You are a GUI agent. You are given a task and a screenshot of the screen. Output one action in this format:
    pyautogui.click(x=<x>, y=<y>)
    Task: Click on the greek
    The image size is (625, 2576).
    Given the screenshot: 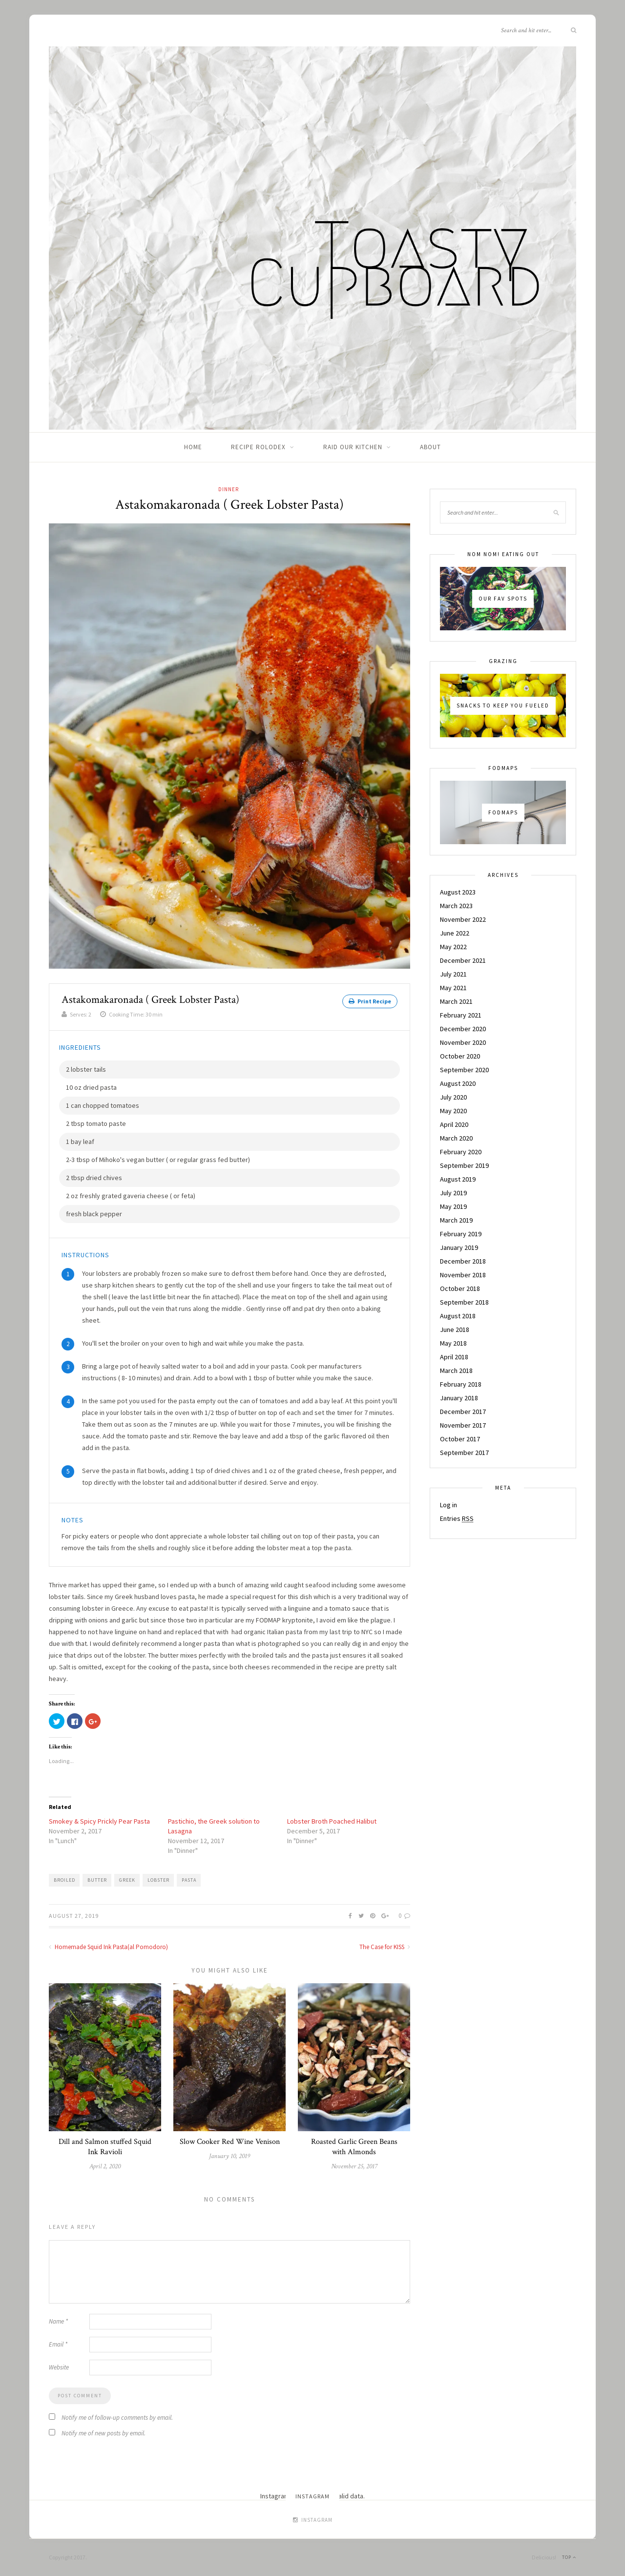 What is the action you would take?
    pyautogui.click(x=127, y=1880)
    